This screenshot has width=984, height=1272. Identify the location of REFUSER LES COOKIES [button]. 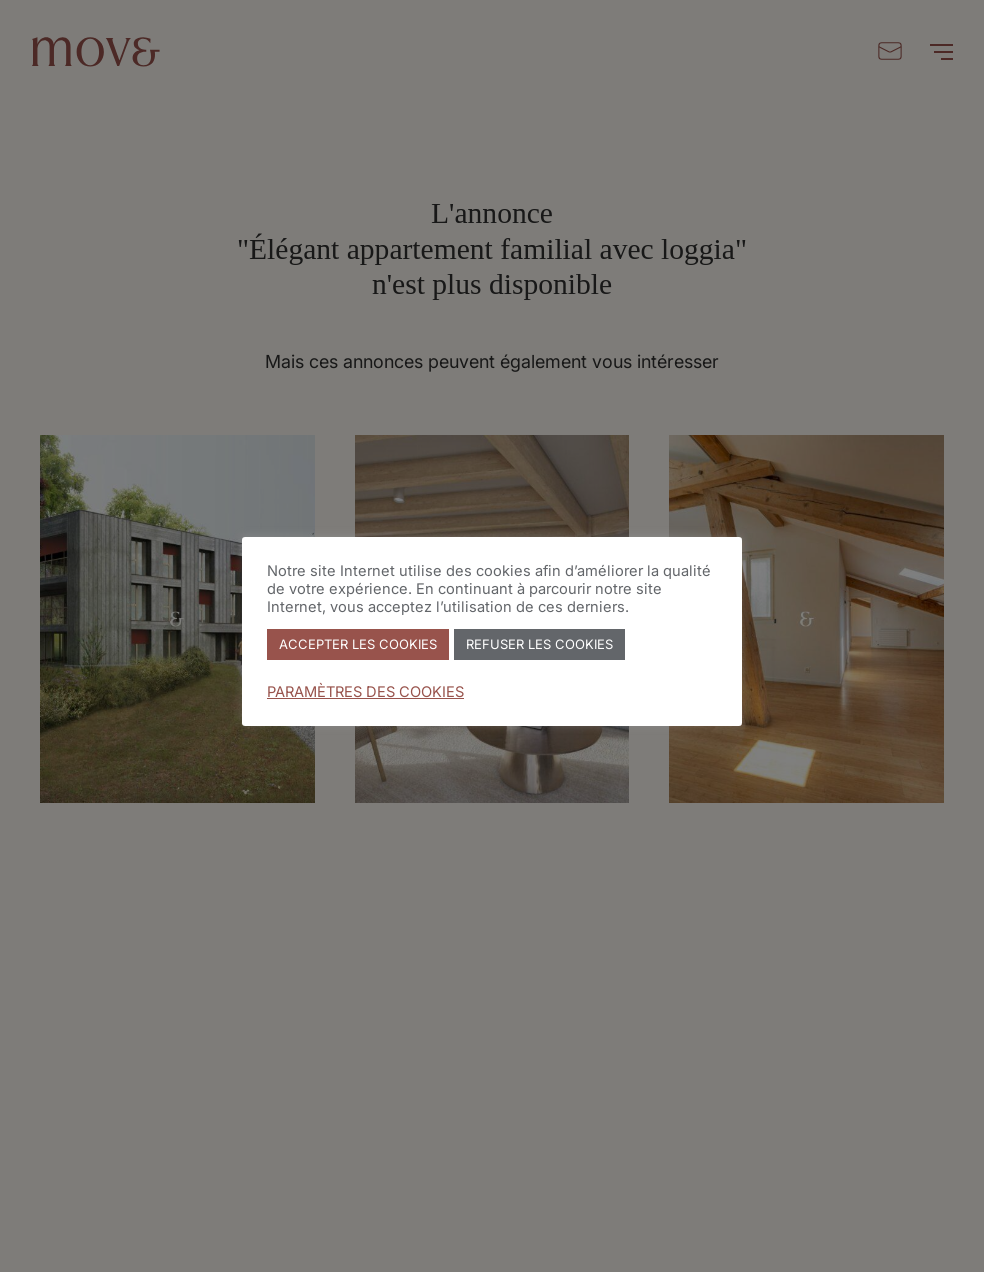
(539, 644).